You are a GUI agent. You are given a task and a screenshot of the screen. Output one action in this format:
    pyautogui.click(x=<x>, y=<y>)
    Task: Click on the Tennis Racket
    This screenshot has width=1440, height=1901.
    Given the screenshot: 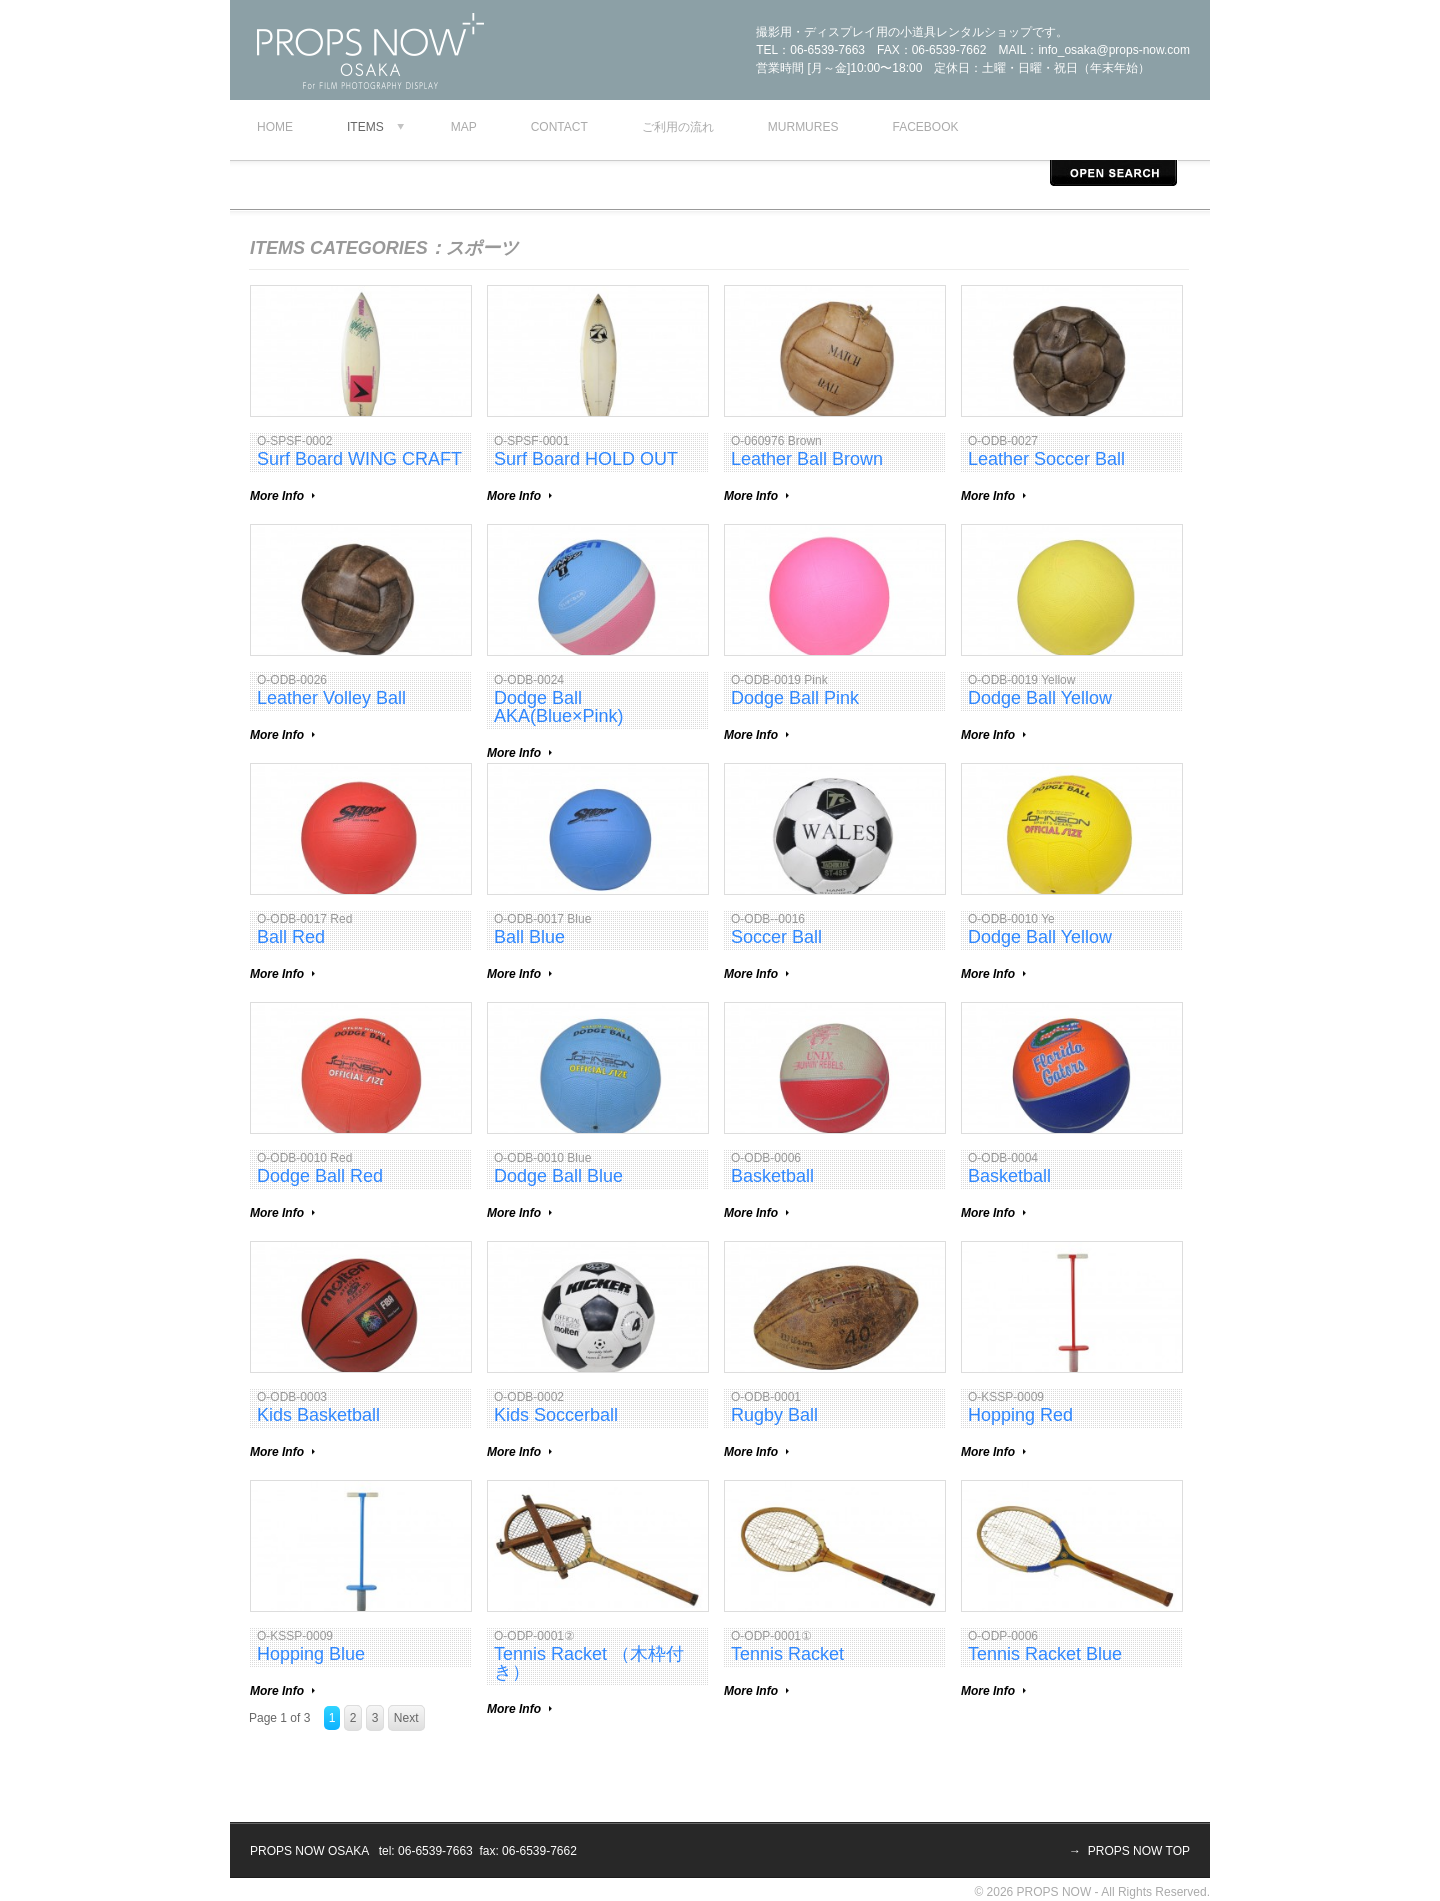 What is the action you would take?
    pyautogui.click(x=787, y=1654)
    